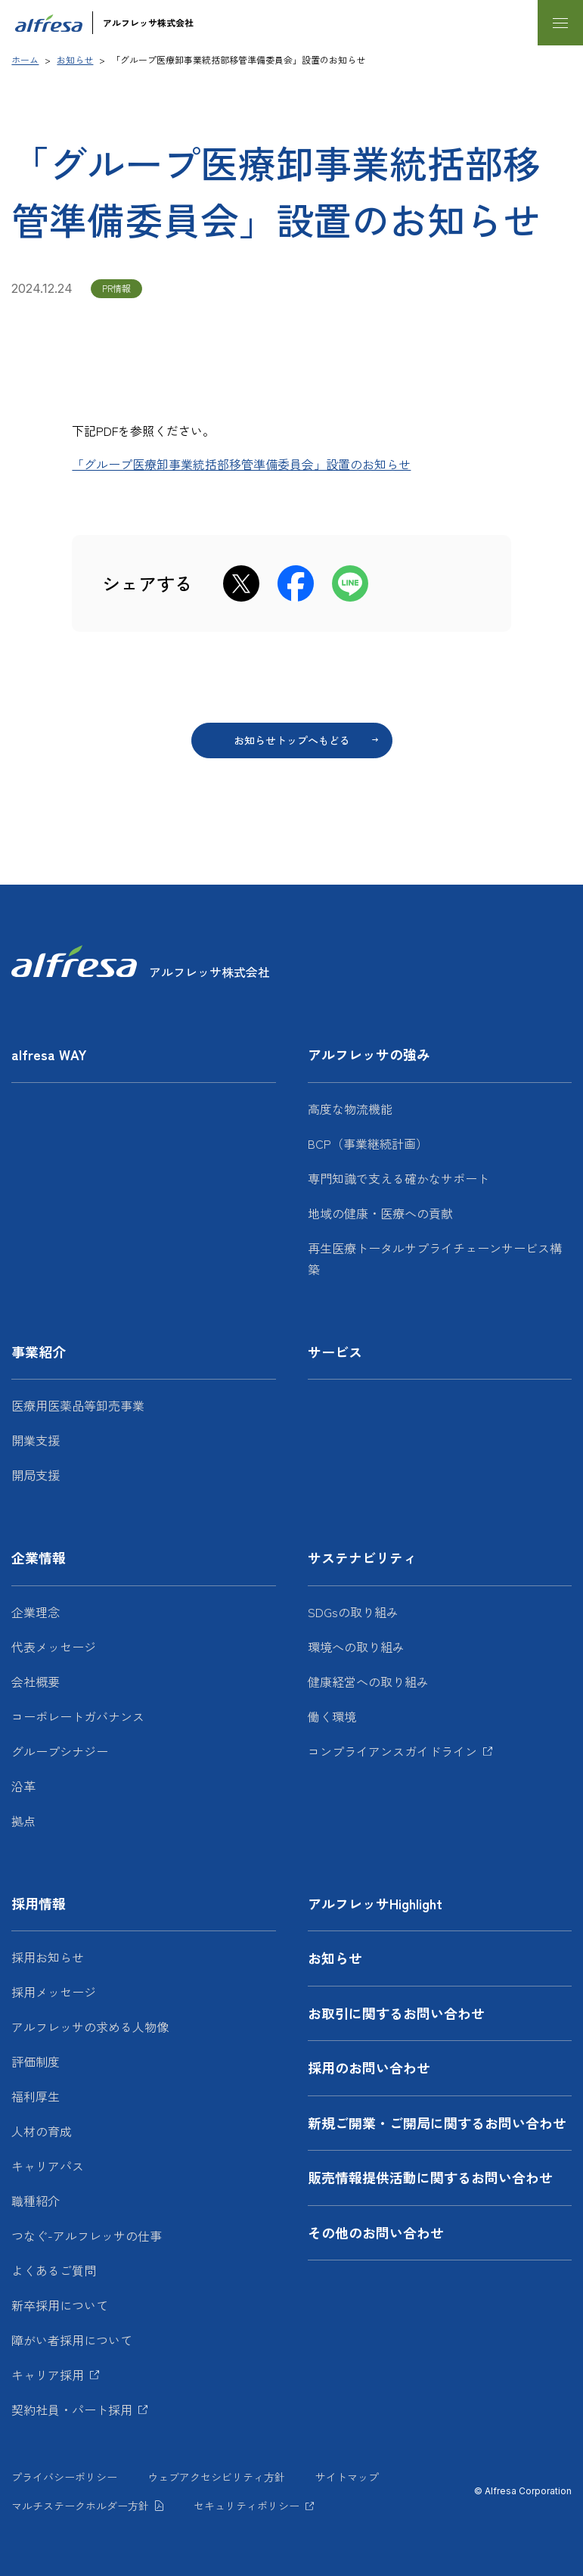 This screenshot has height=2576, width=583. I want to click on プライバシーポリシー, so click(64, 2476).